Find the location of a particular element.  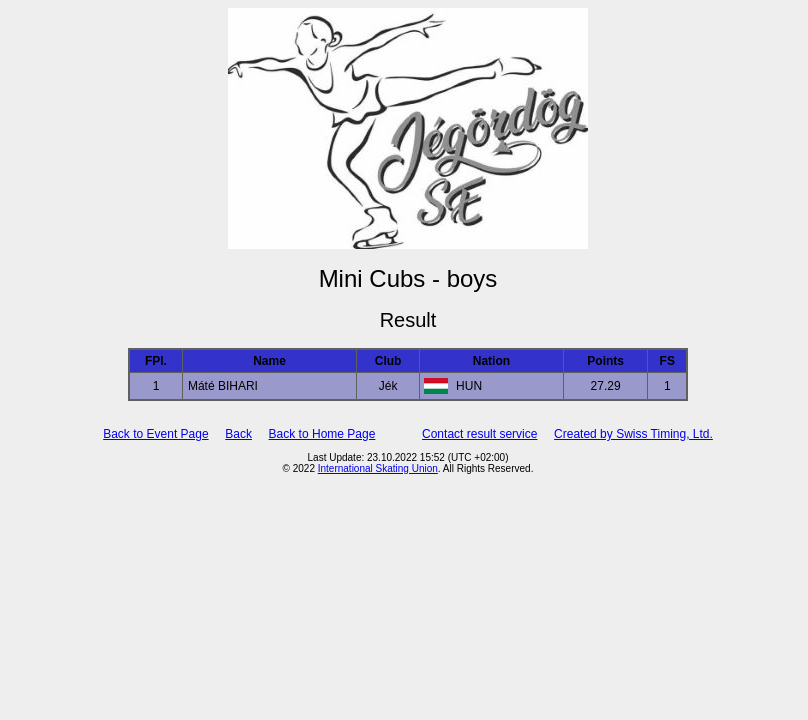

International Skating Union is located at coordinates (378, 468).